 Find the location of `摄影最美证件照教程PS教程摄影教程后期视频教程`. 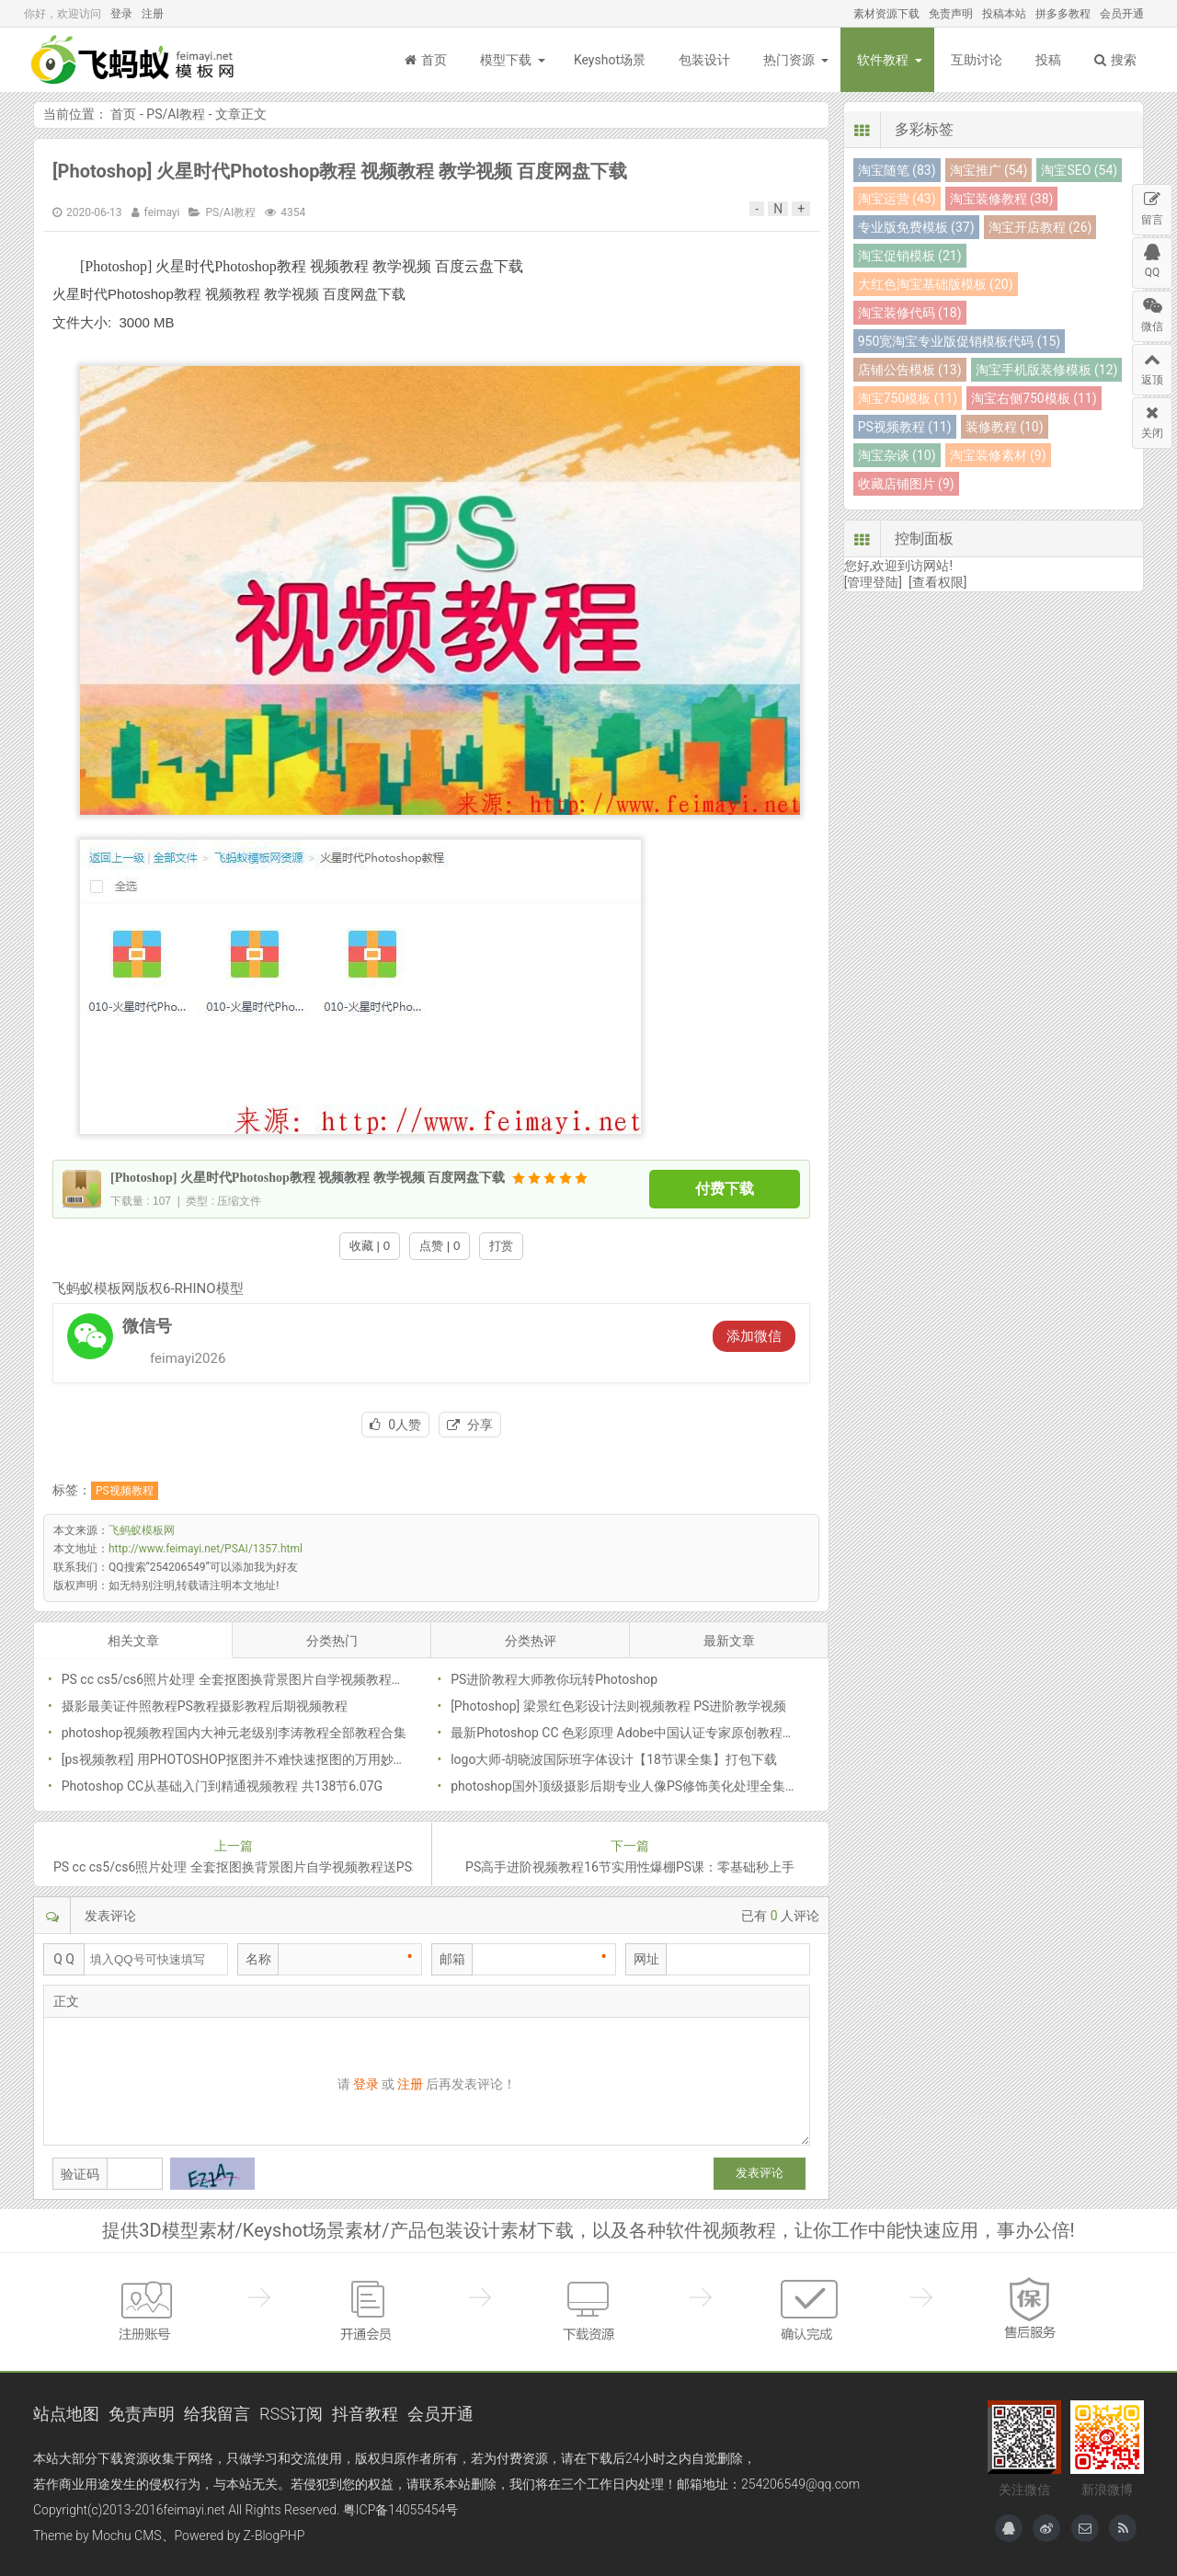

摄影最美证件照教程PS教程摄影教程后期视频教程 is located at coordinates (205, 1706).